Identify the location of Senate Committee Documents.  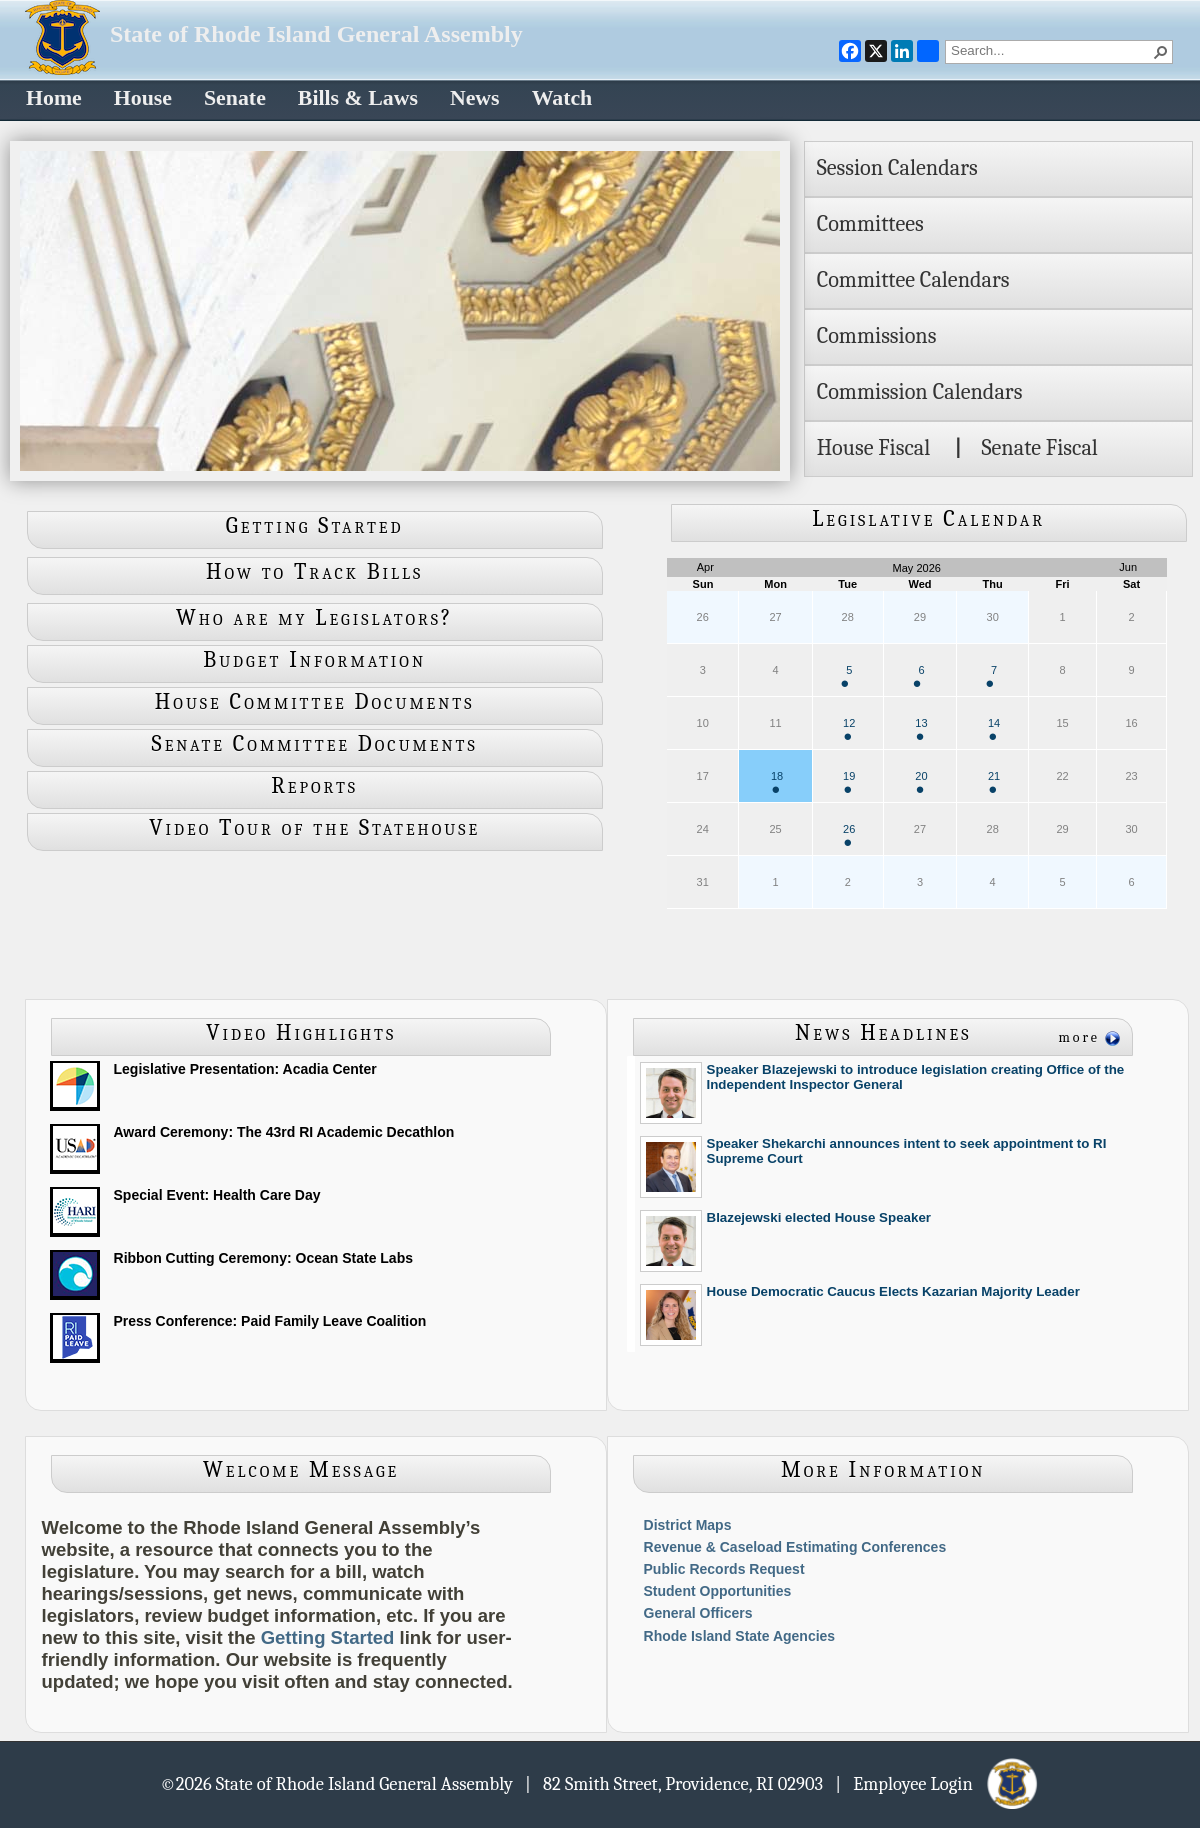
(315, 744).